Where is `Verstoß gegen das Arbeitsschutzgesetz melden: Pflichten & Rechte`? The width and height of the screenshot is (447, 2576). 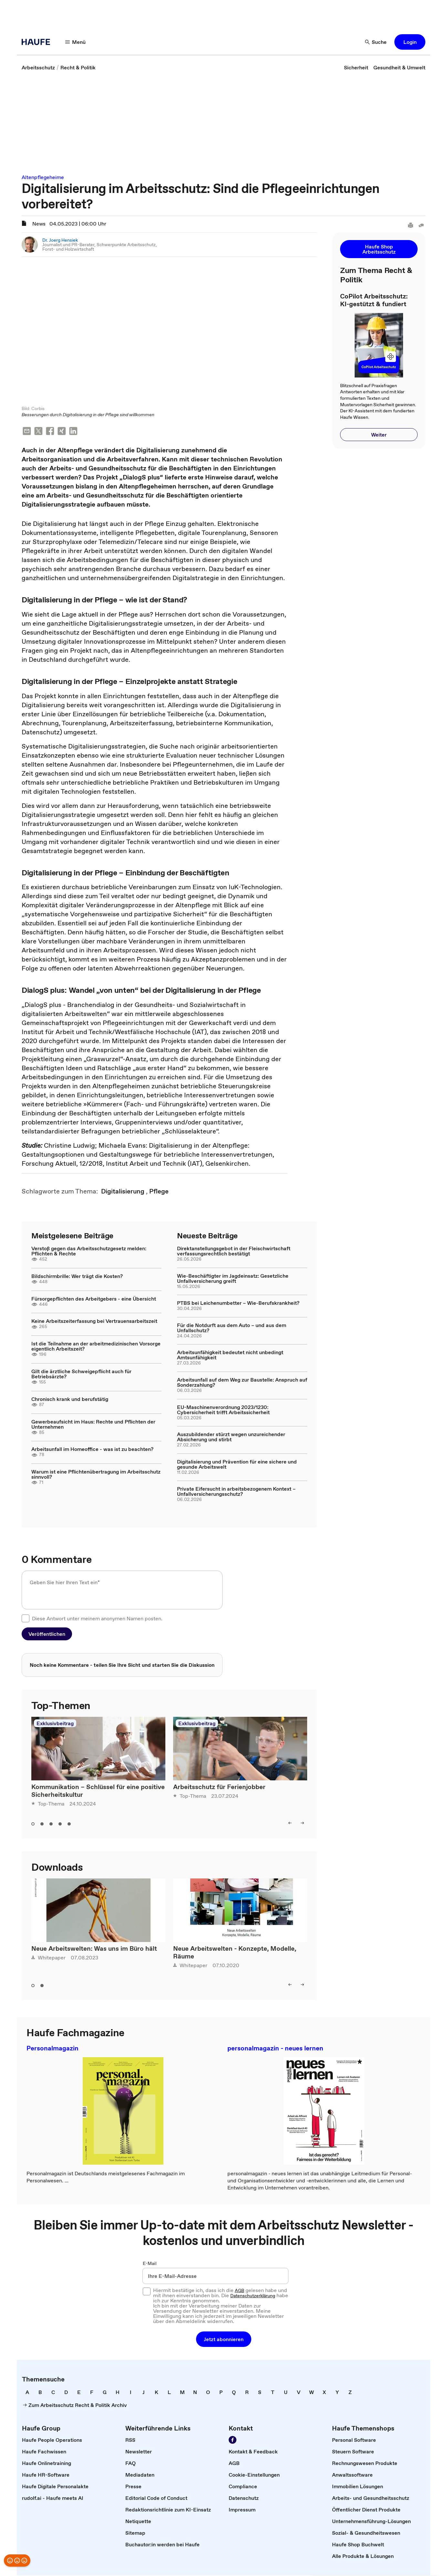
Verstoß gegen das Arbeitsschutzgesetz melden: Pflichten & Rechte is located at coordinates (88, 1251).